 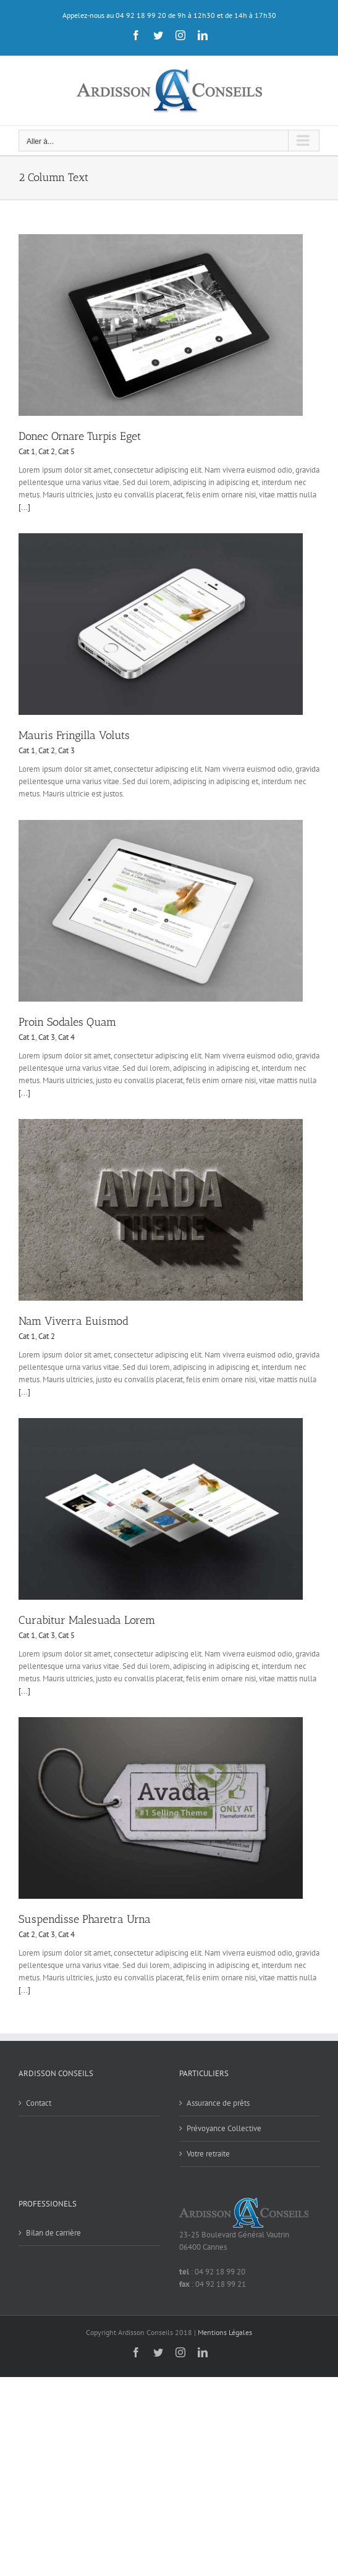 I want to click on Proin Sodales Quam, so click(x=67, y=1022).